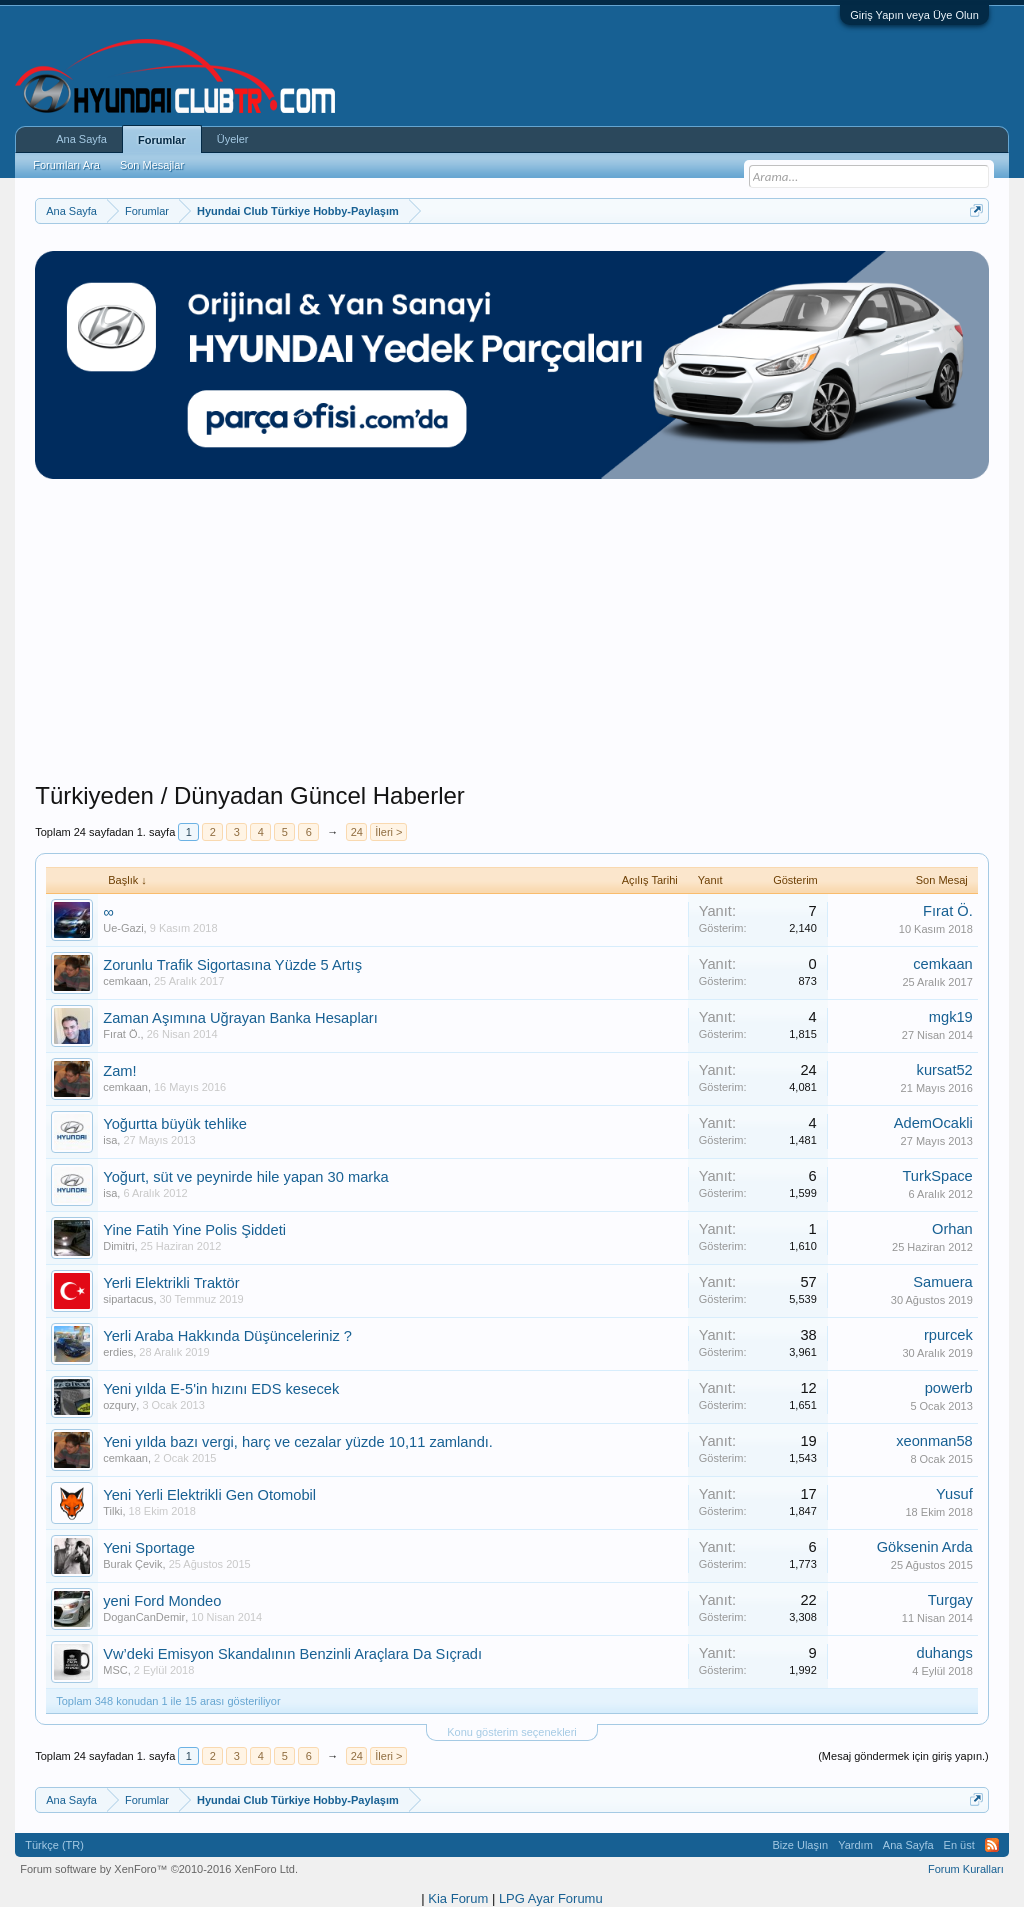  Describe the element at coordinates (945, 1070) in the screenshot. I see `kursat52` at that location.